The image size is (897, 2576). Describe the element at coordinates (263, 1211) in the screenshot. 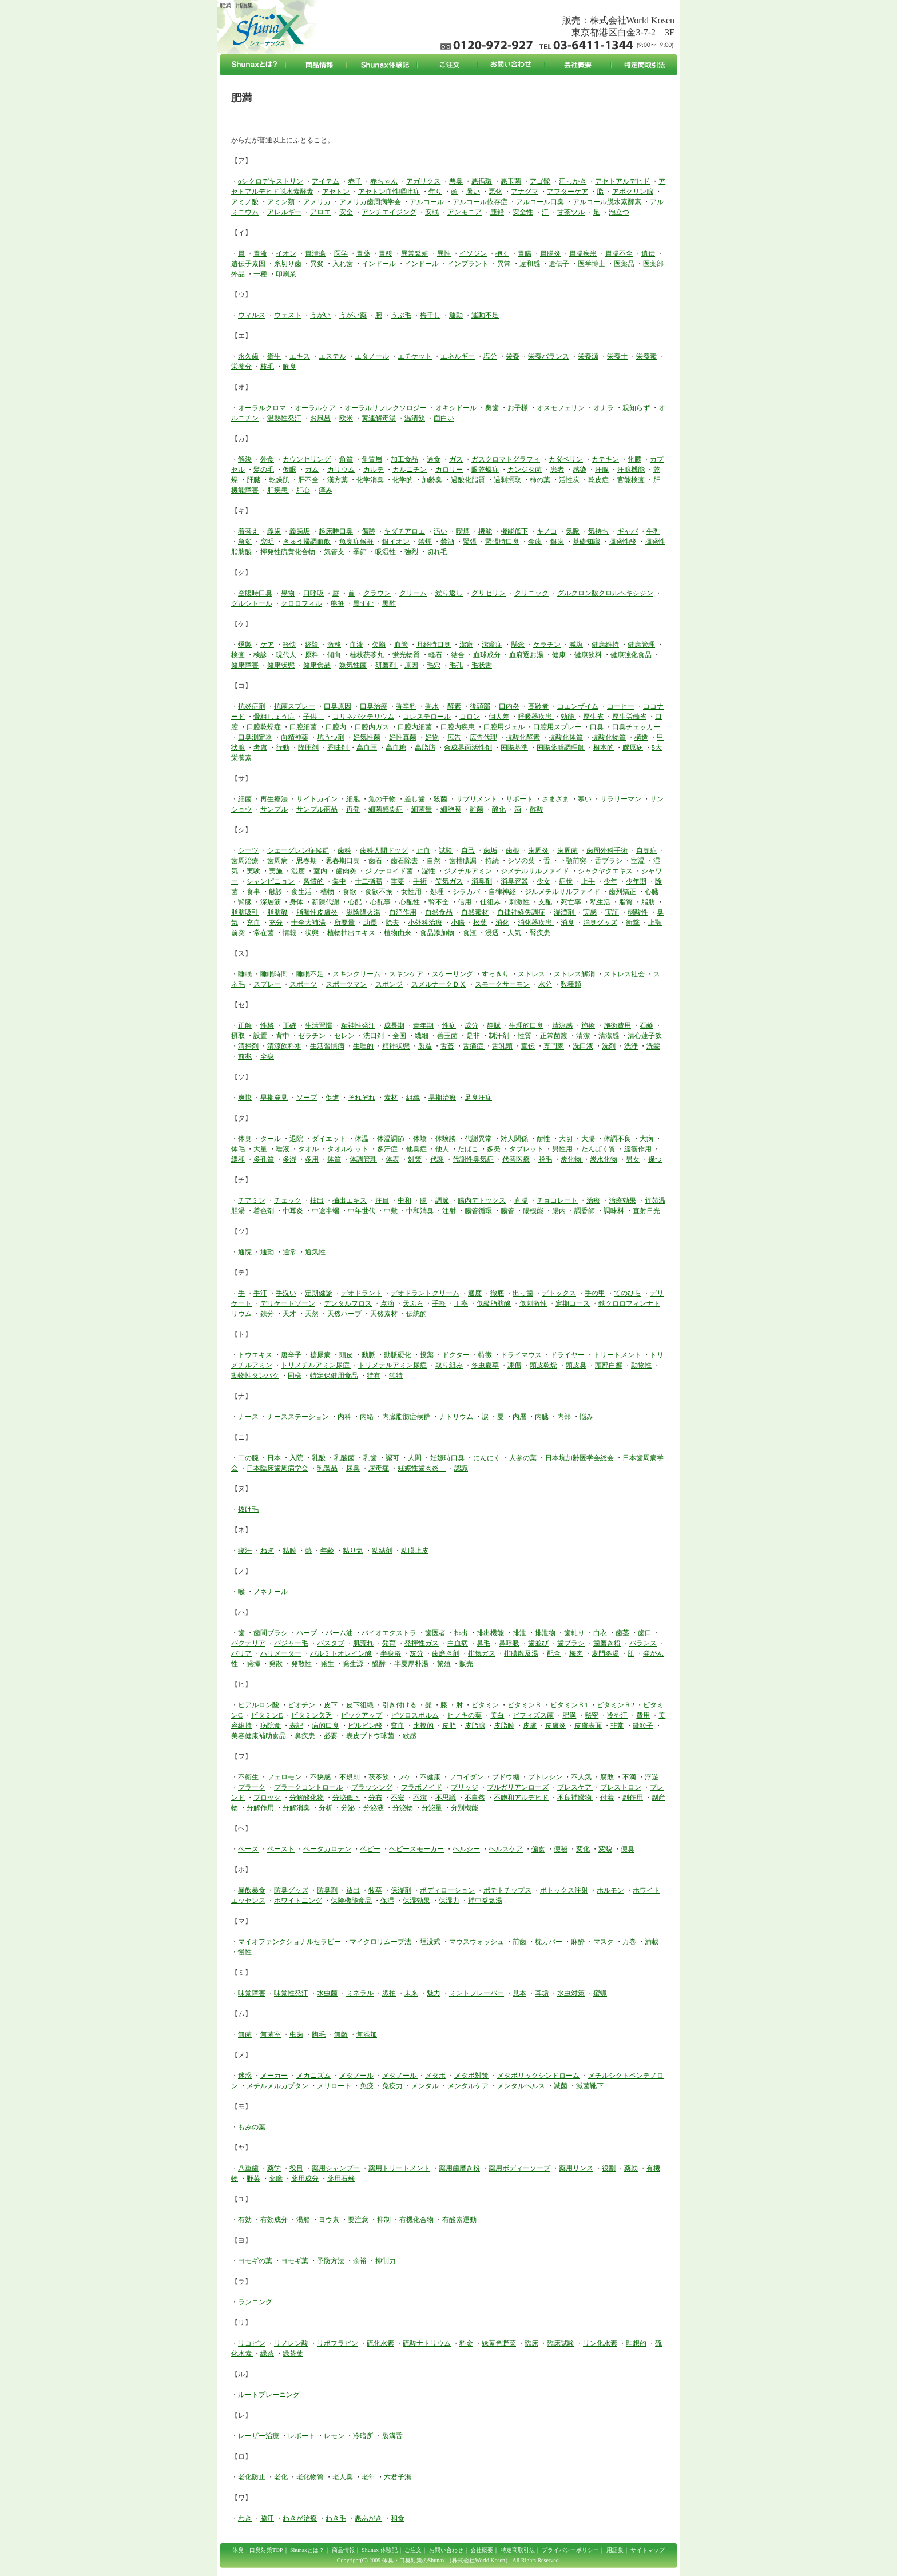

I see `着色剤` at that location.